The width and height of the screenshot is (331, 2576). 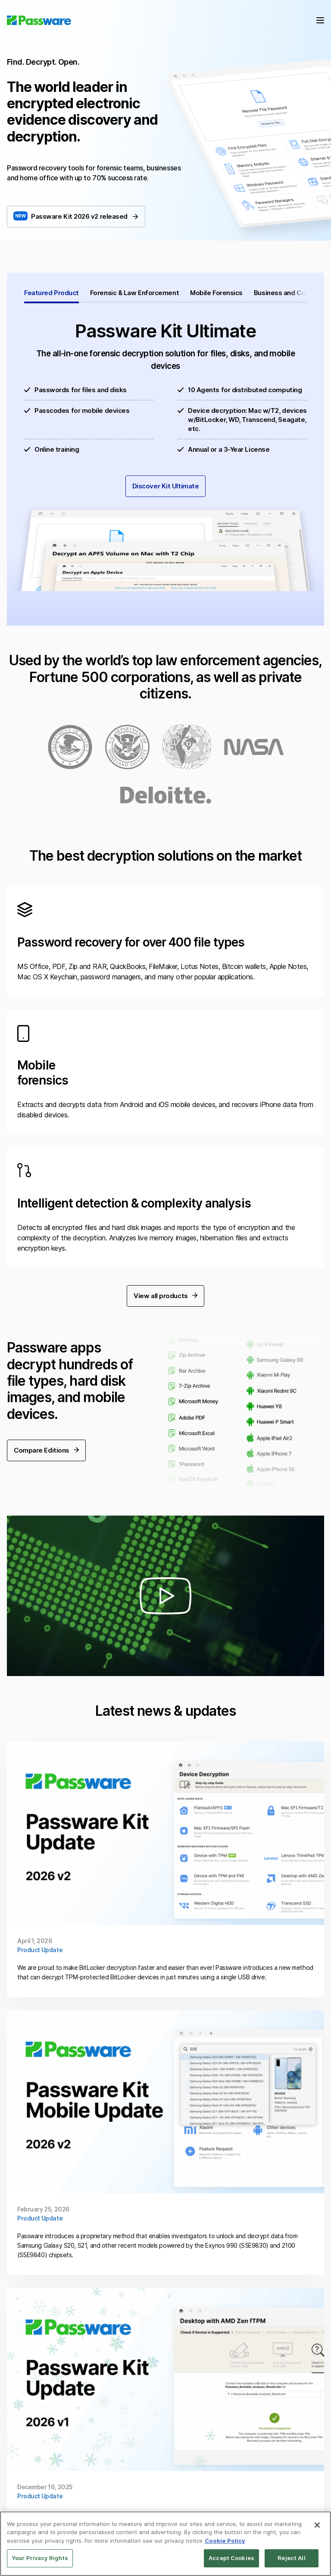 What do you see at coordinates (225, 2540) in the screenshot?
I see `Cookie Policy [More information about your privacy, opens in a new tab]` at bounding box center [225, 2540].